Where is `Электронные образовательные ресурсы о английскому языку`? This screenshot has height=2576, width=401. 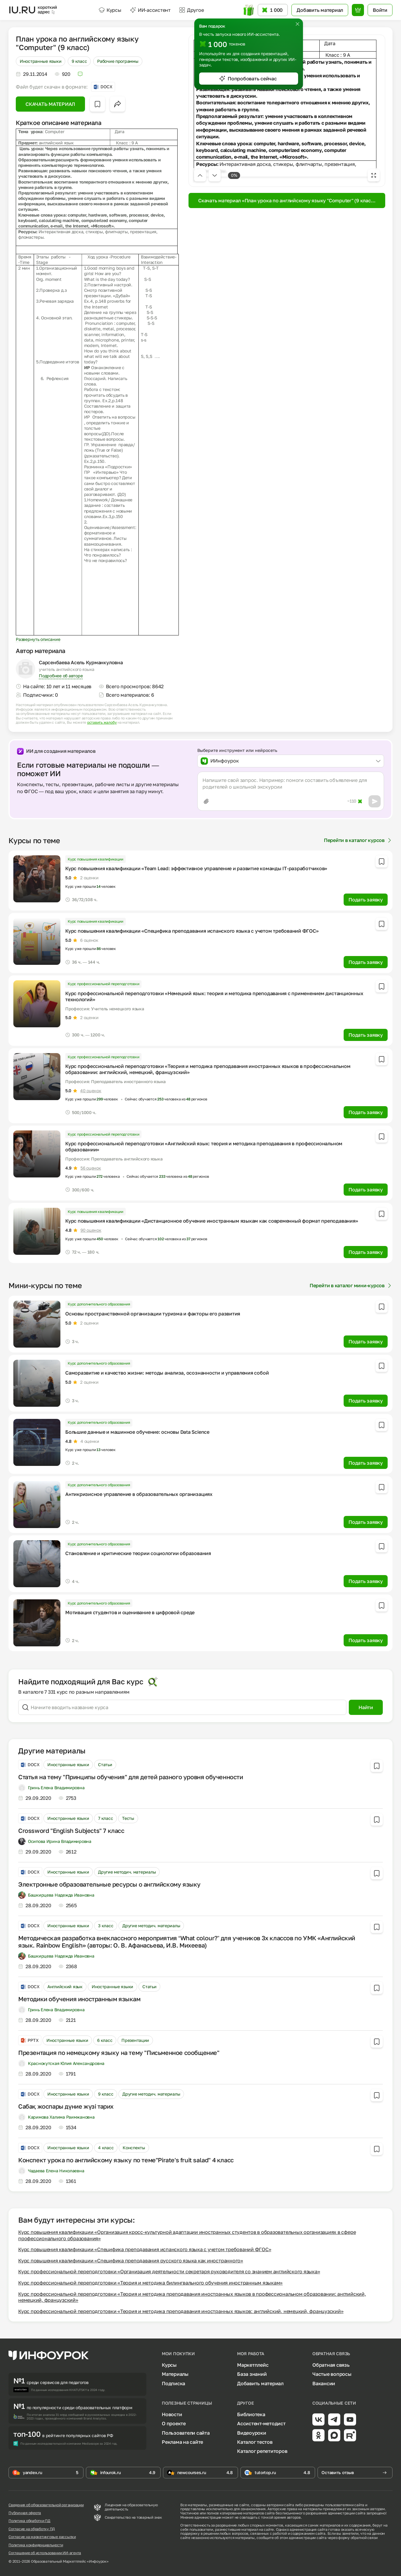
Электронные образовательные ресурсы о английскому языку is located at coordinates (109, 1884).